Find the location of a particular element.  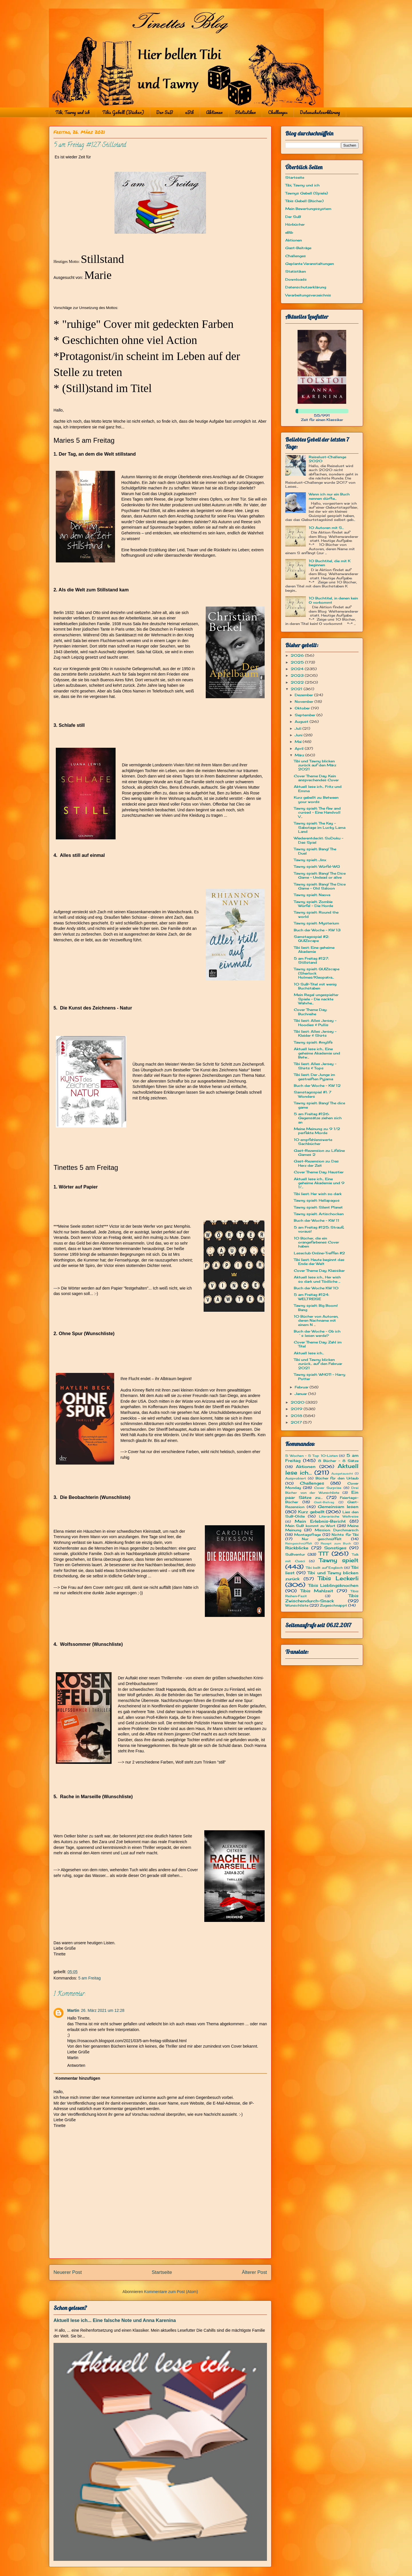

Meine Meinung zu: 9 1/2 perfekte Morde is located at coordinates (317, 1131).